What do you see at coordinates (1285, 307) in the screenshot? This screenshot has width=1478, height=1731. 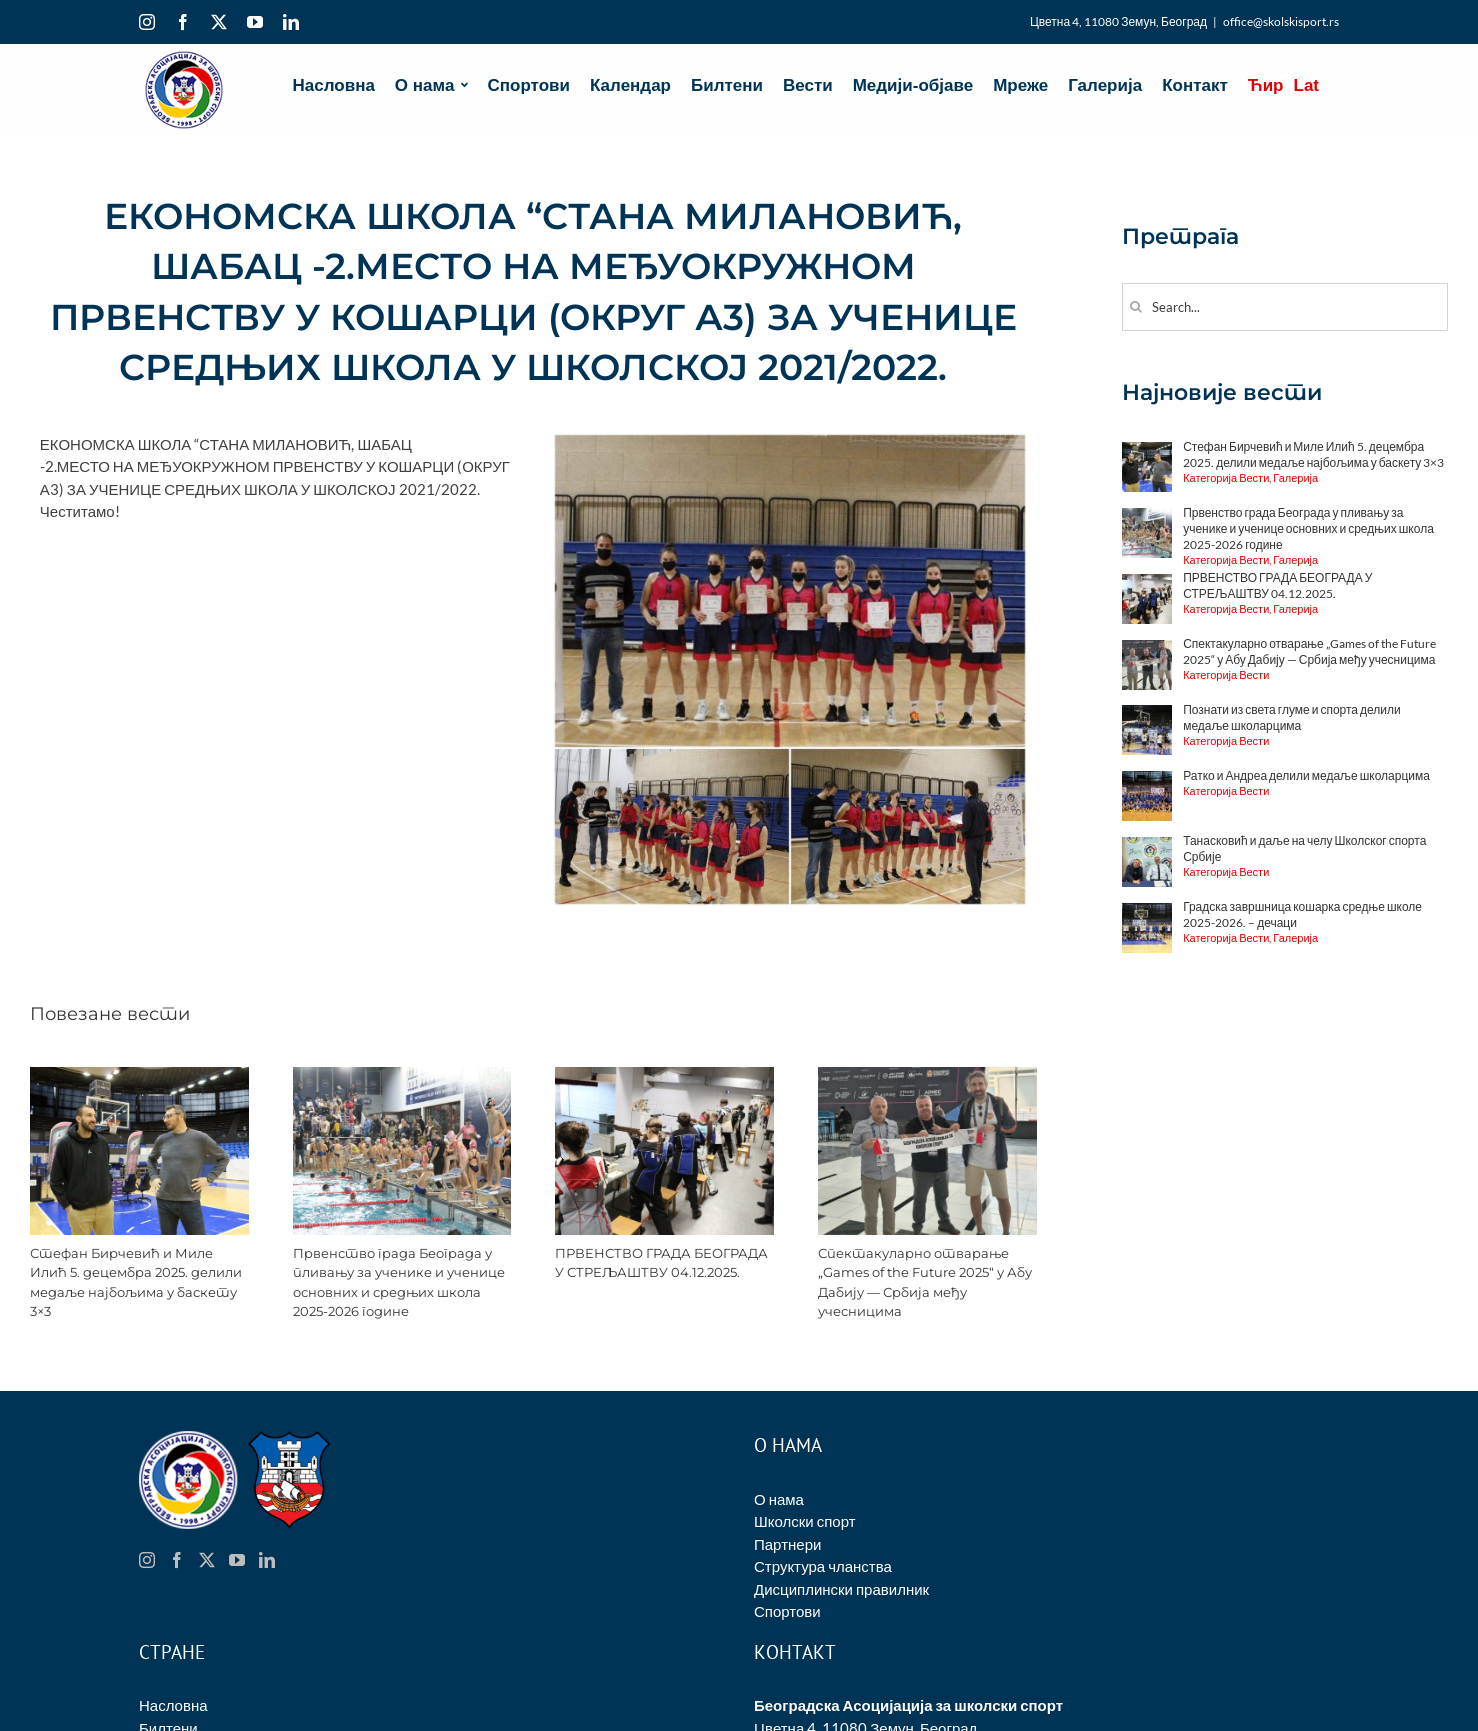 I see `[Search...]` at bounding box center [1285, 307].